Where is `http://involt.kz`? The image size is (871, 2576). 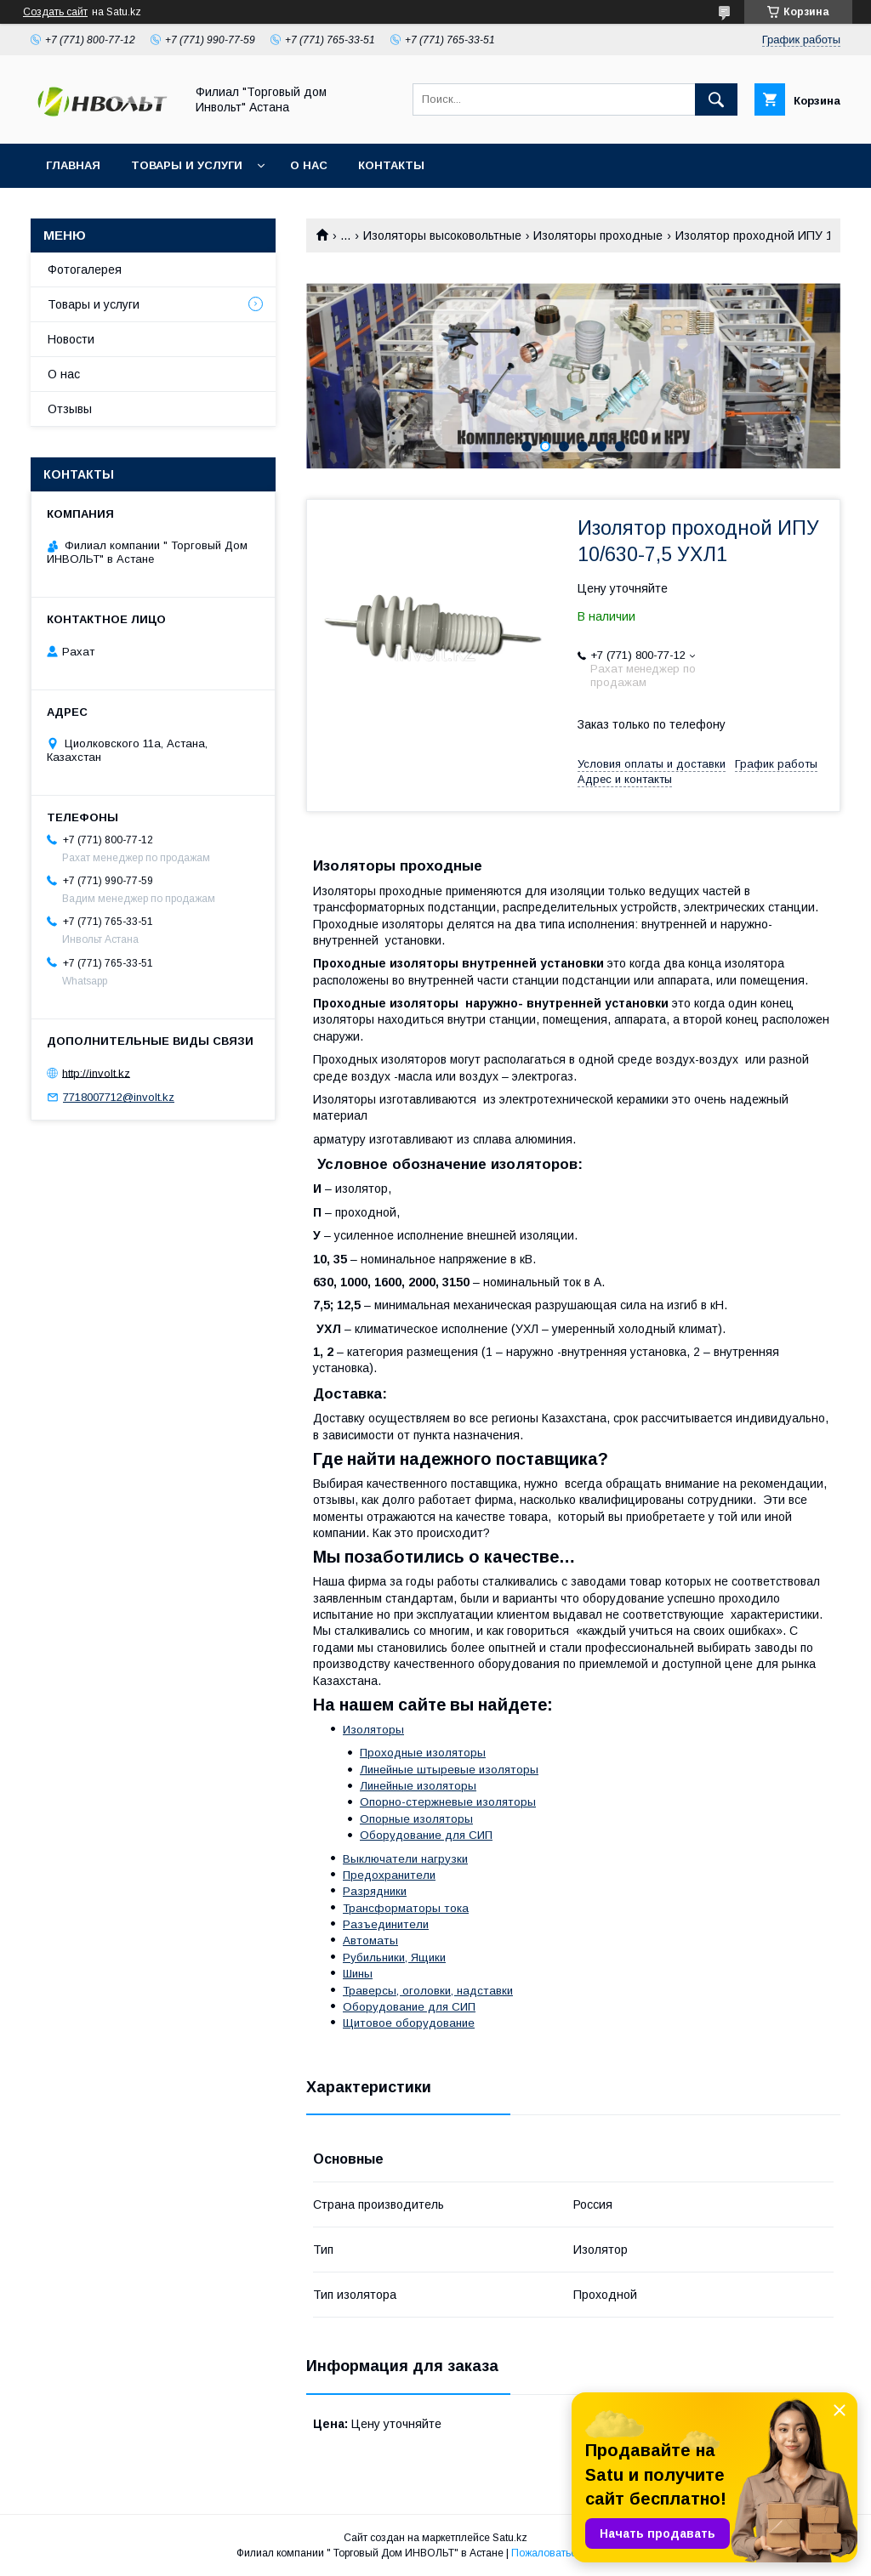
http://involt.kz is located at coordinates (96, 1072).